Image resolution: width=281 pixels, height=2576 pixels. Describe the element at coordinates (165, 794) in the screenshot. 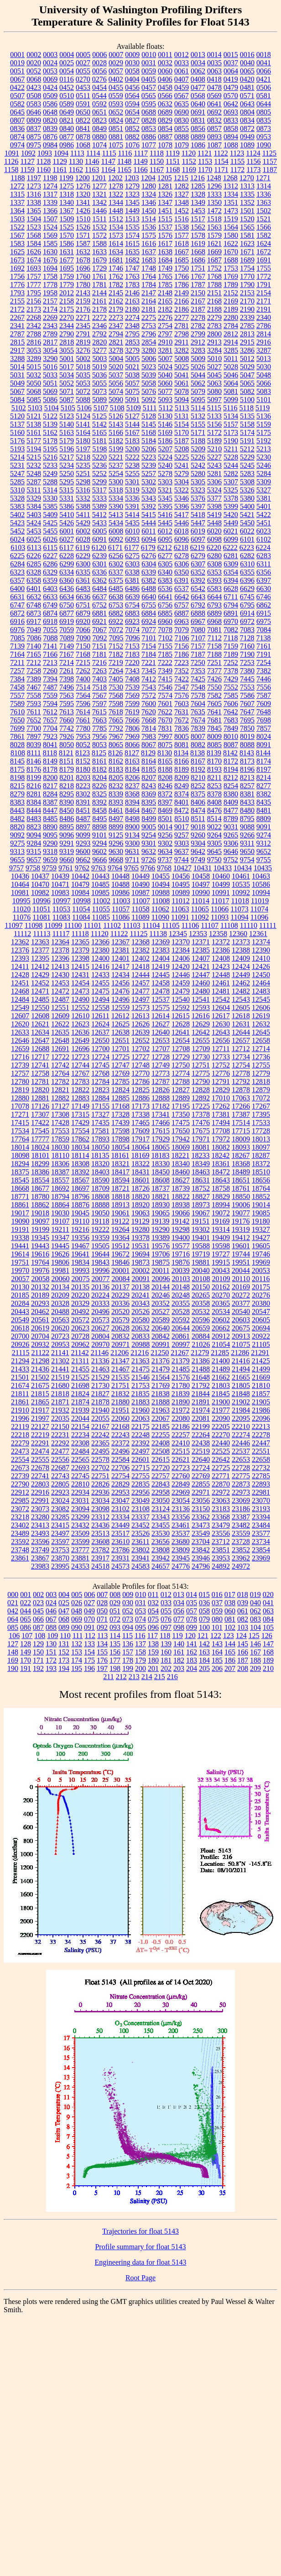

I see `8372` at that location.